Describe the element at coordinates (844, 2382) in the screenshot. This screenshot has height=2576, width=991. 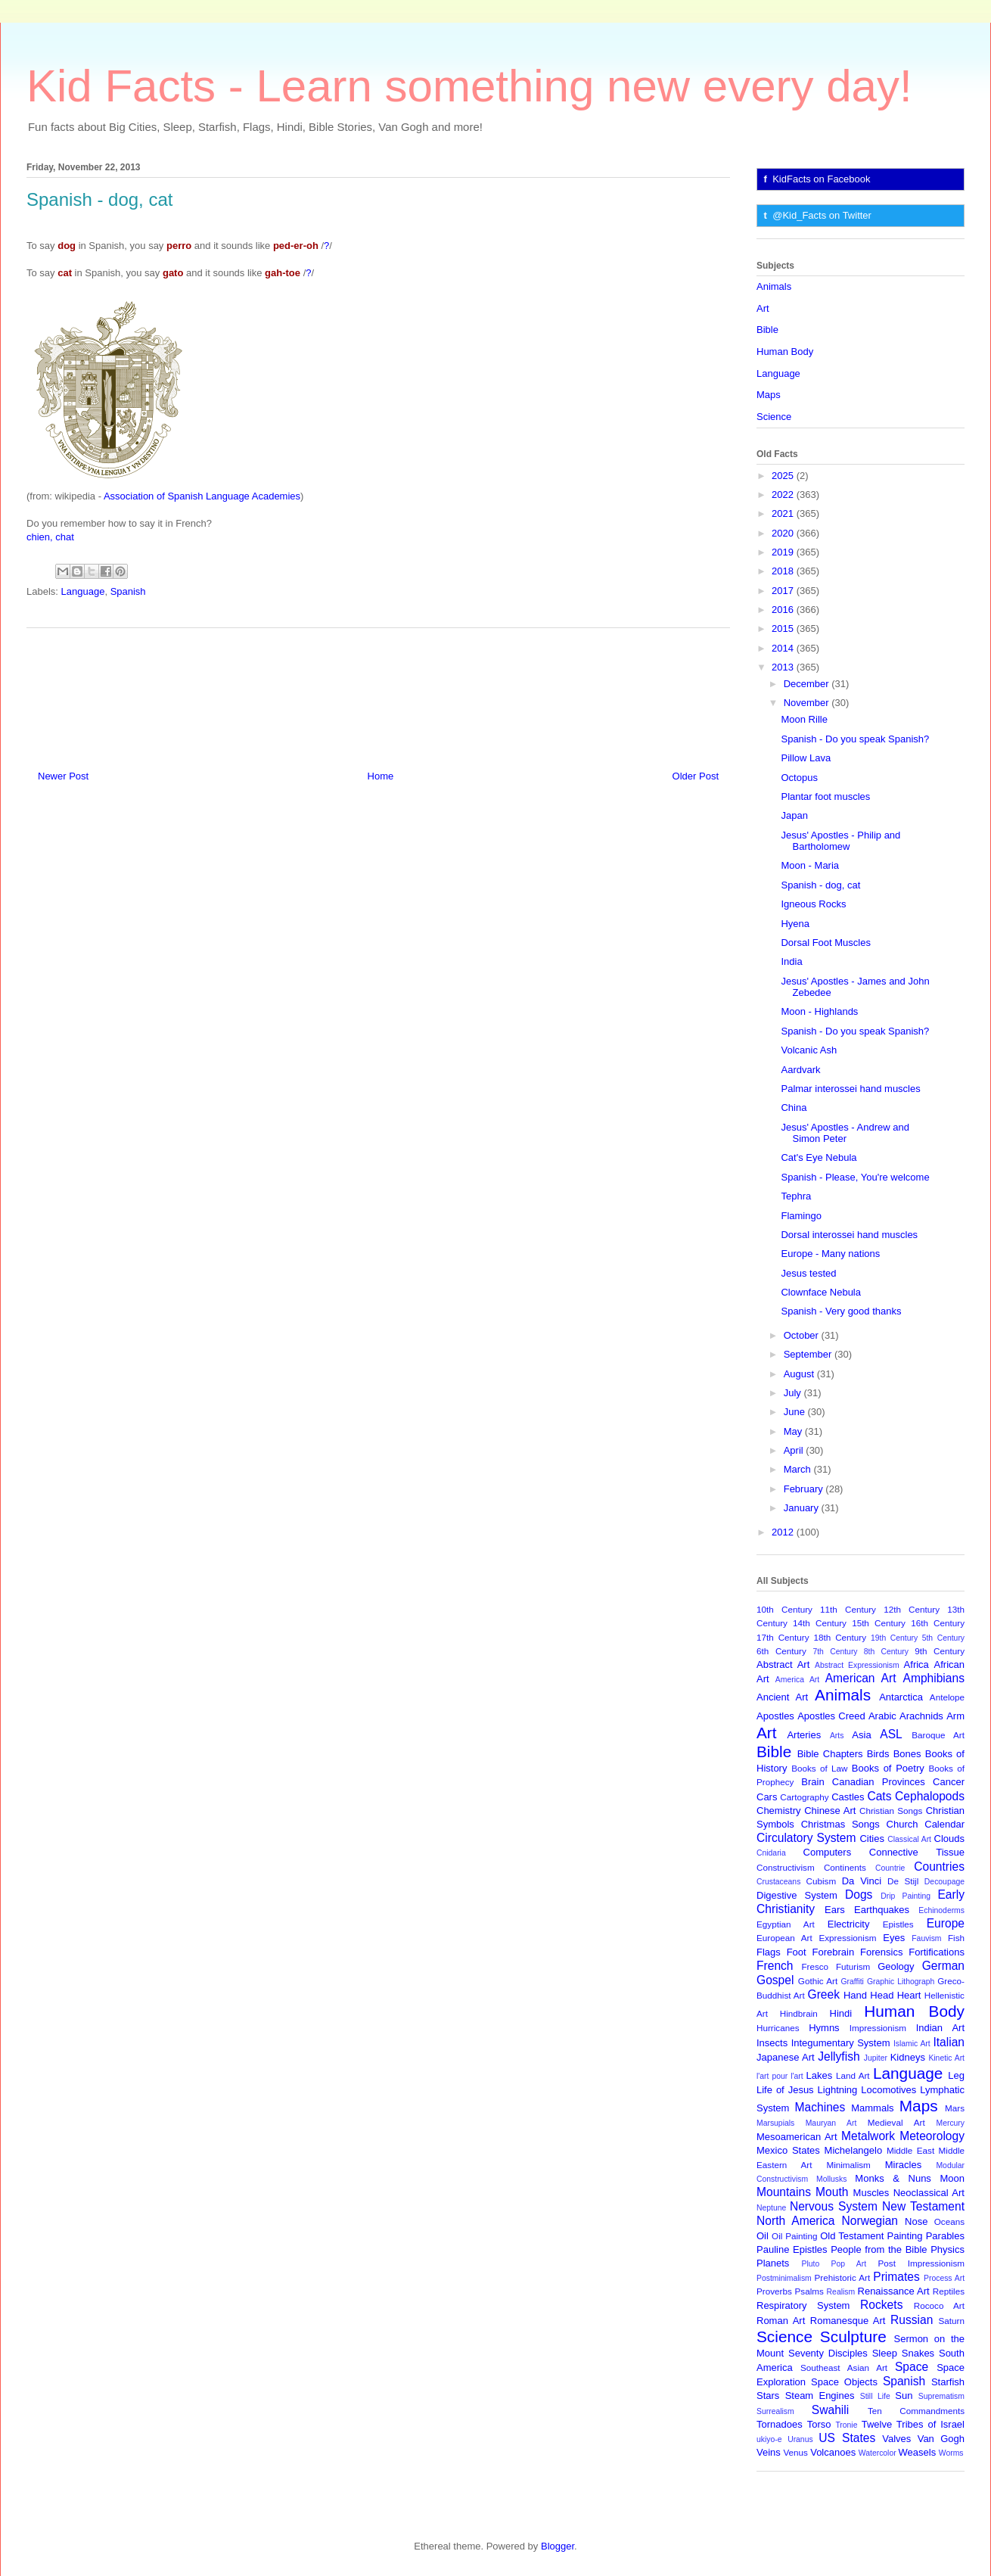
I see `Space Objects` at that location.